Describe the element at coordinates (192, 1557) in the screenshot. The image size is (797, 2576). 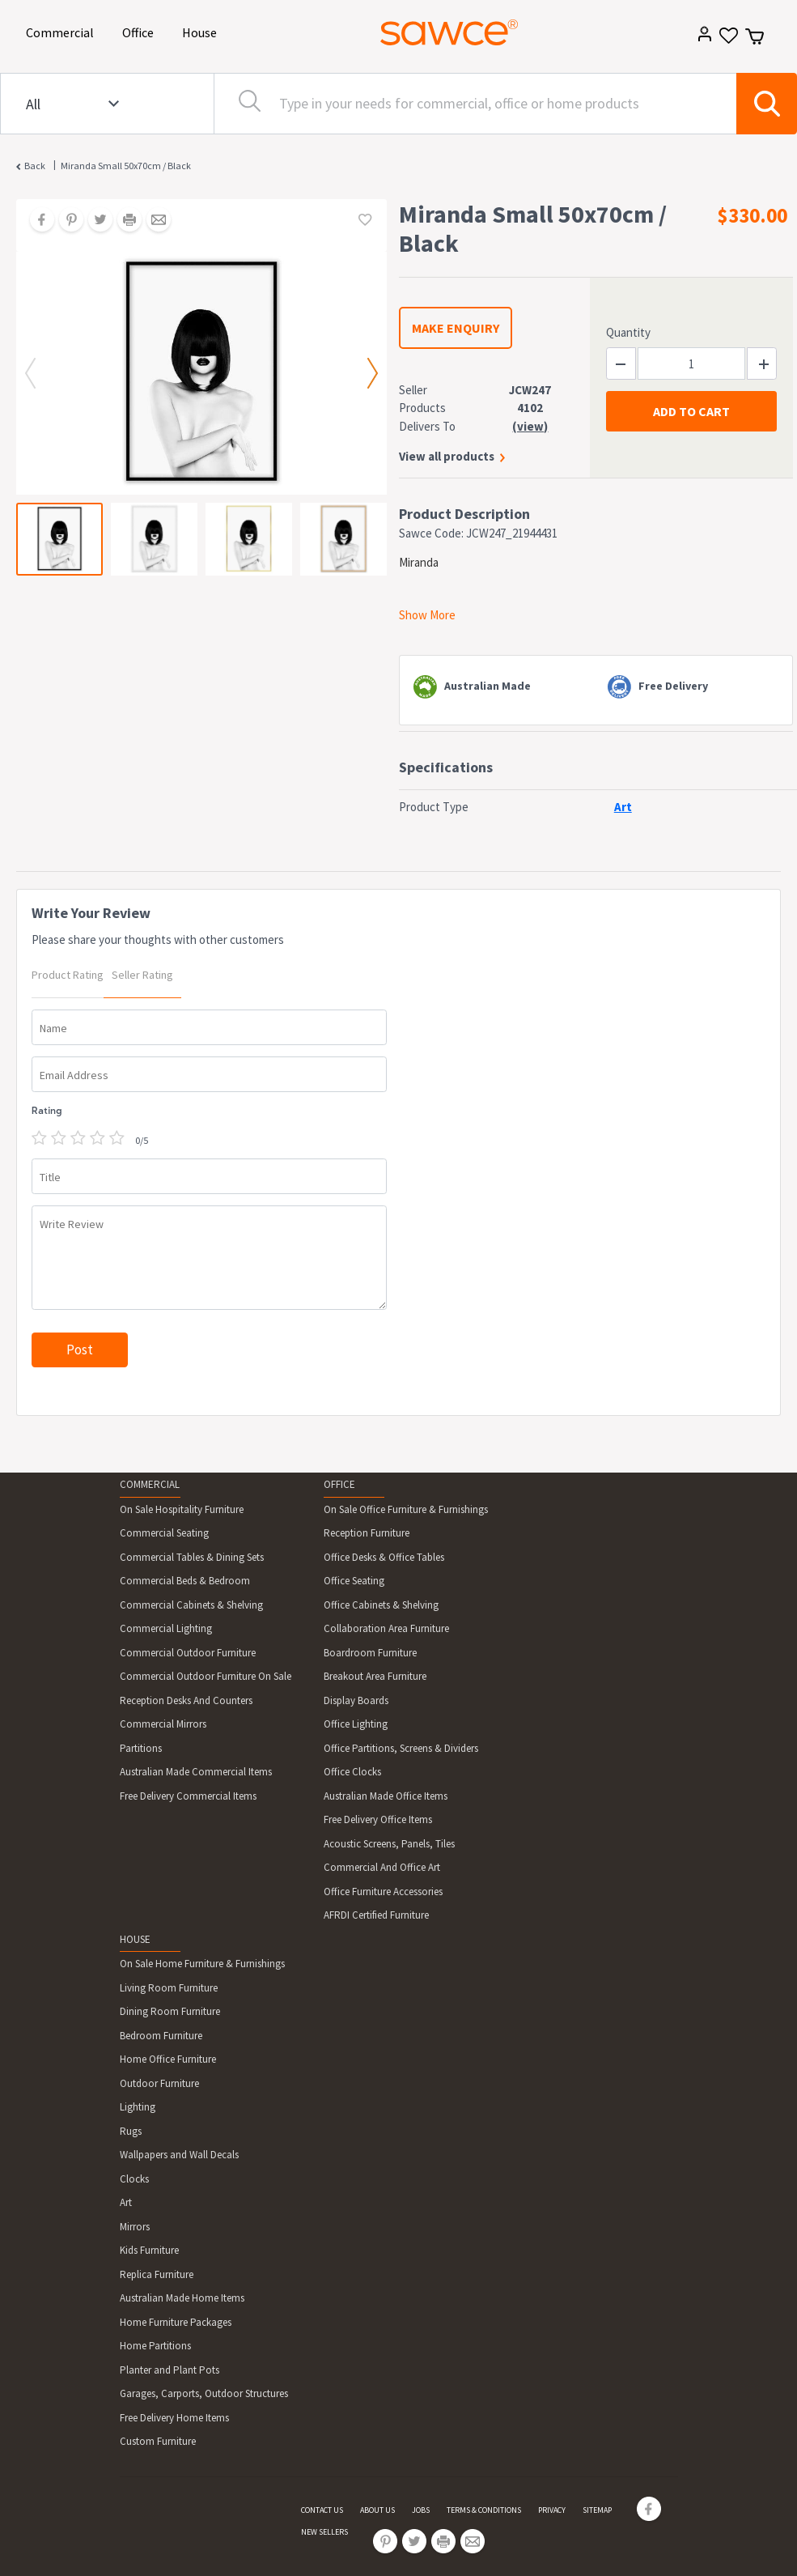
I see `Commercial Tables & Dining Sets` at that location.